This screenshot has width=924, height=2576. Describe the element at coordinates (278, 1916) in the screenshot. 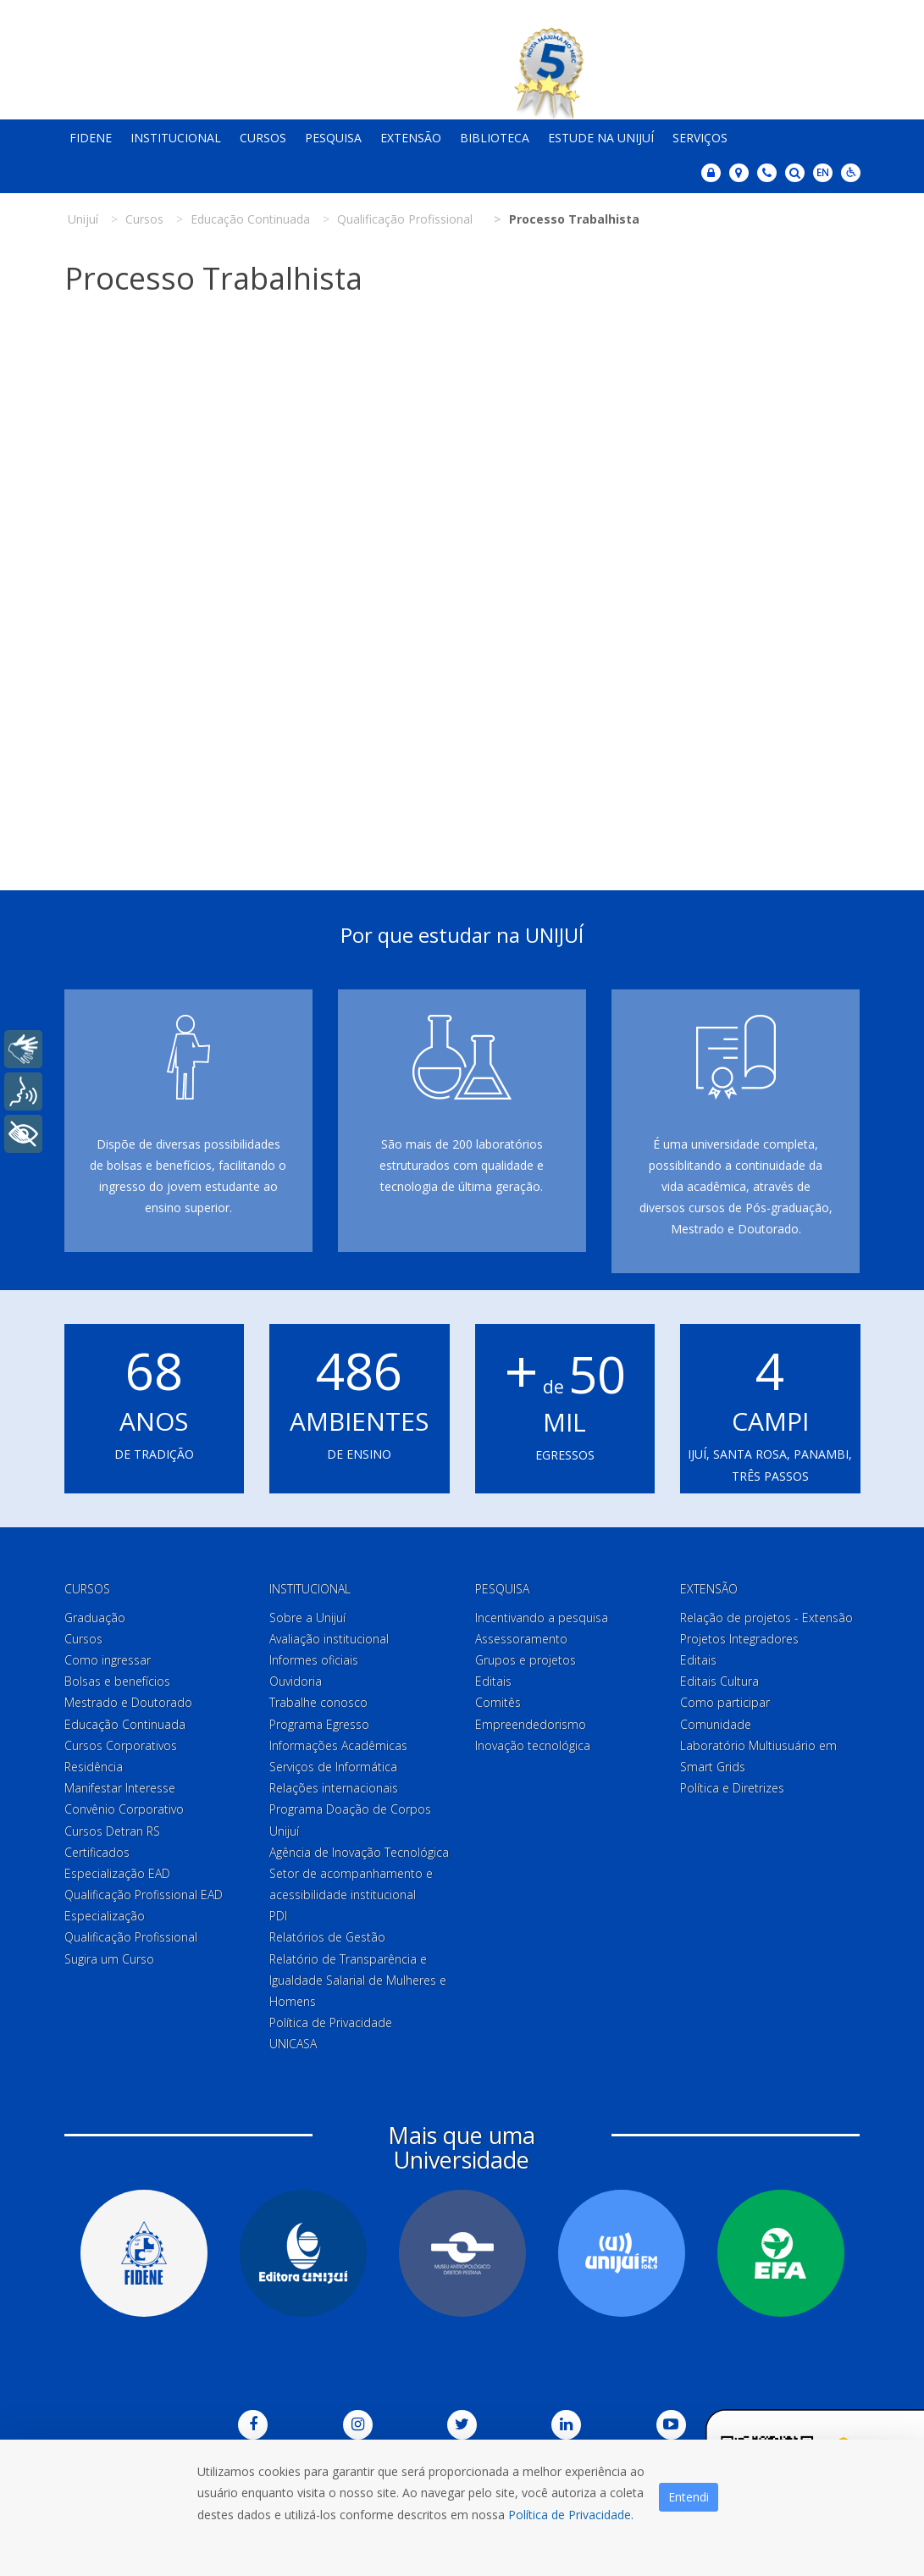

I see `PDI` at that location.